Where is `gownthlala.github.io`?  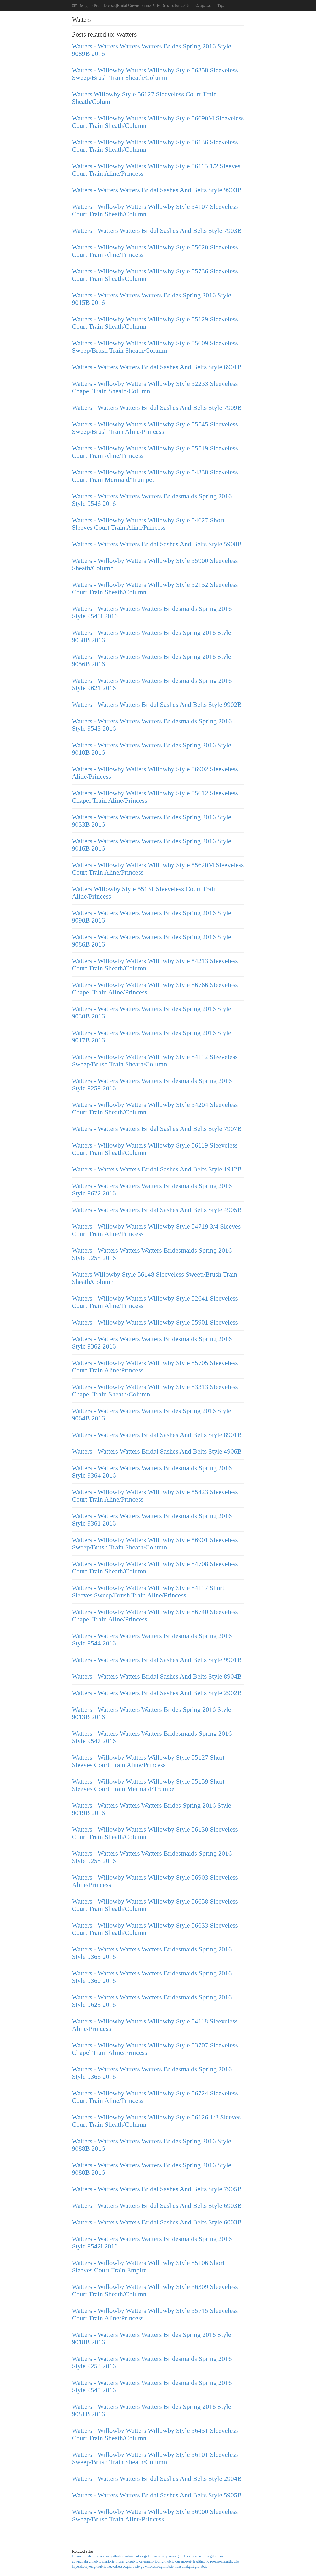
gownthlala.github.io is located at coordinates (86, 2561).